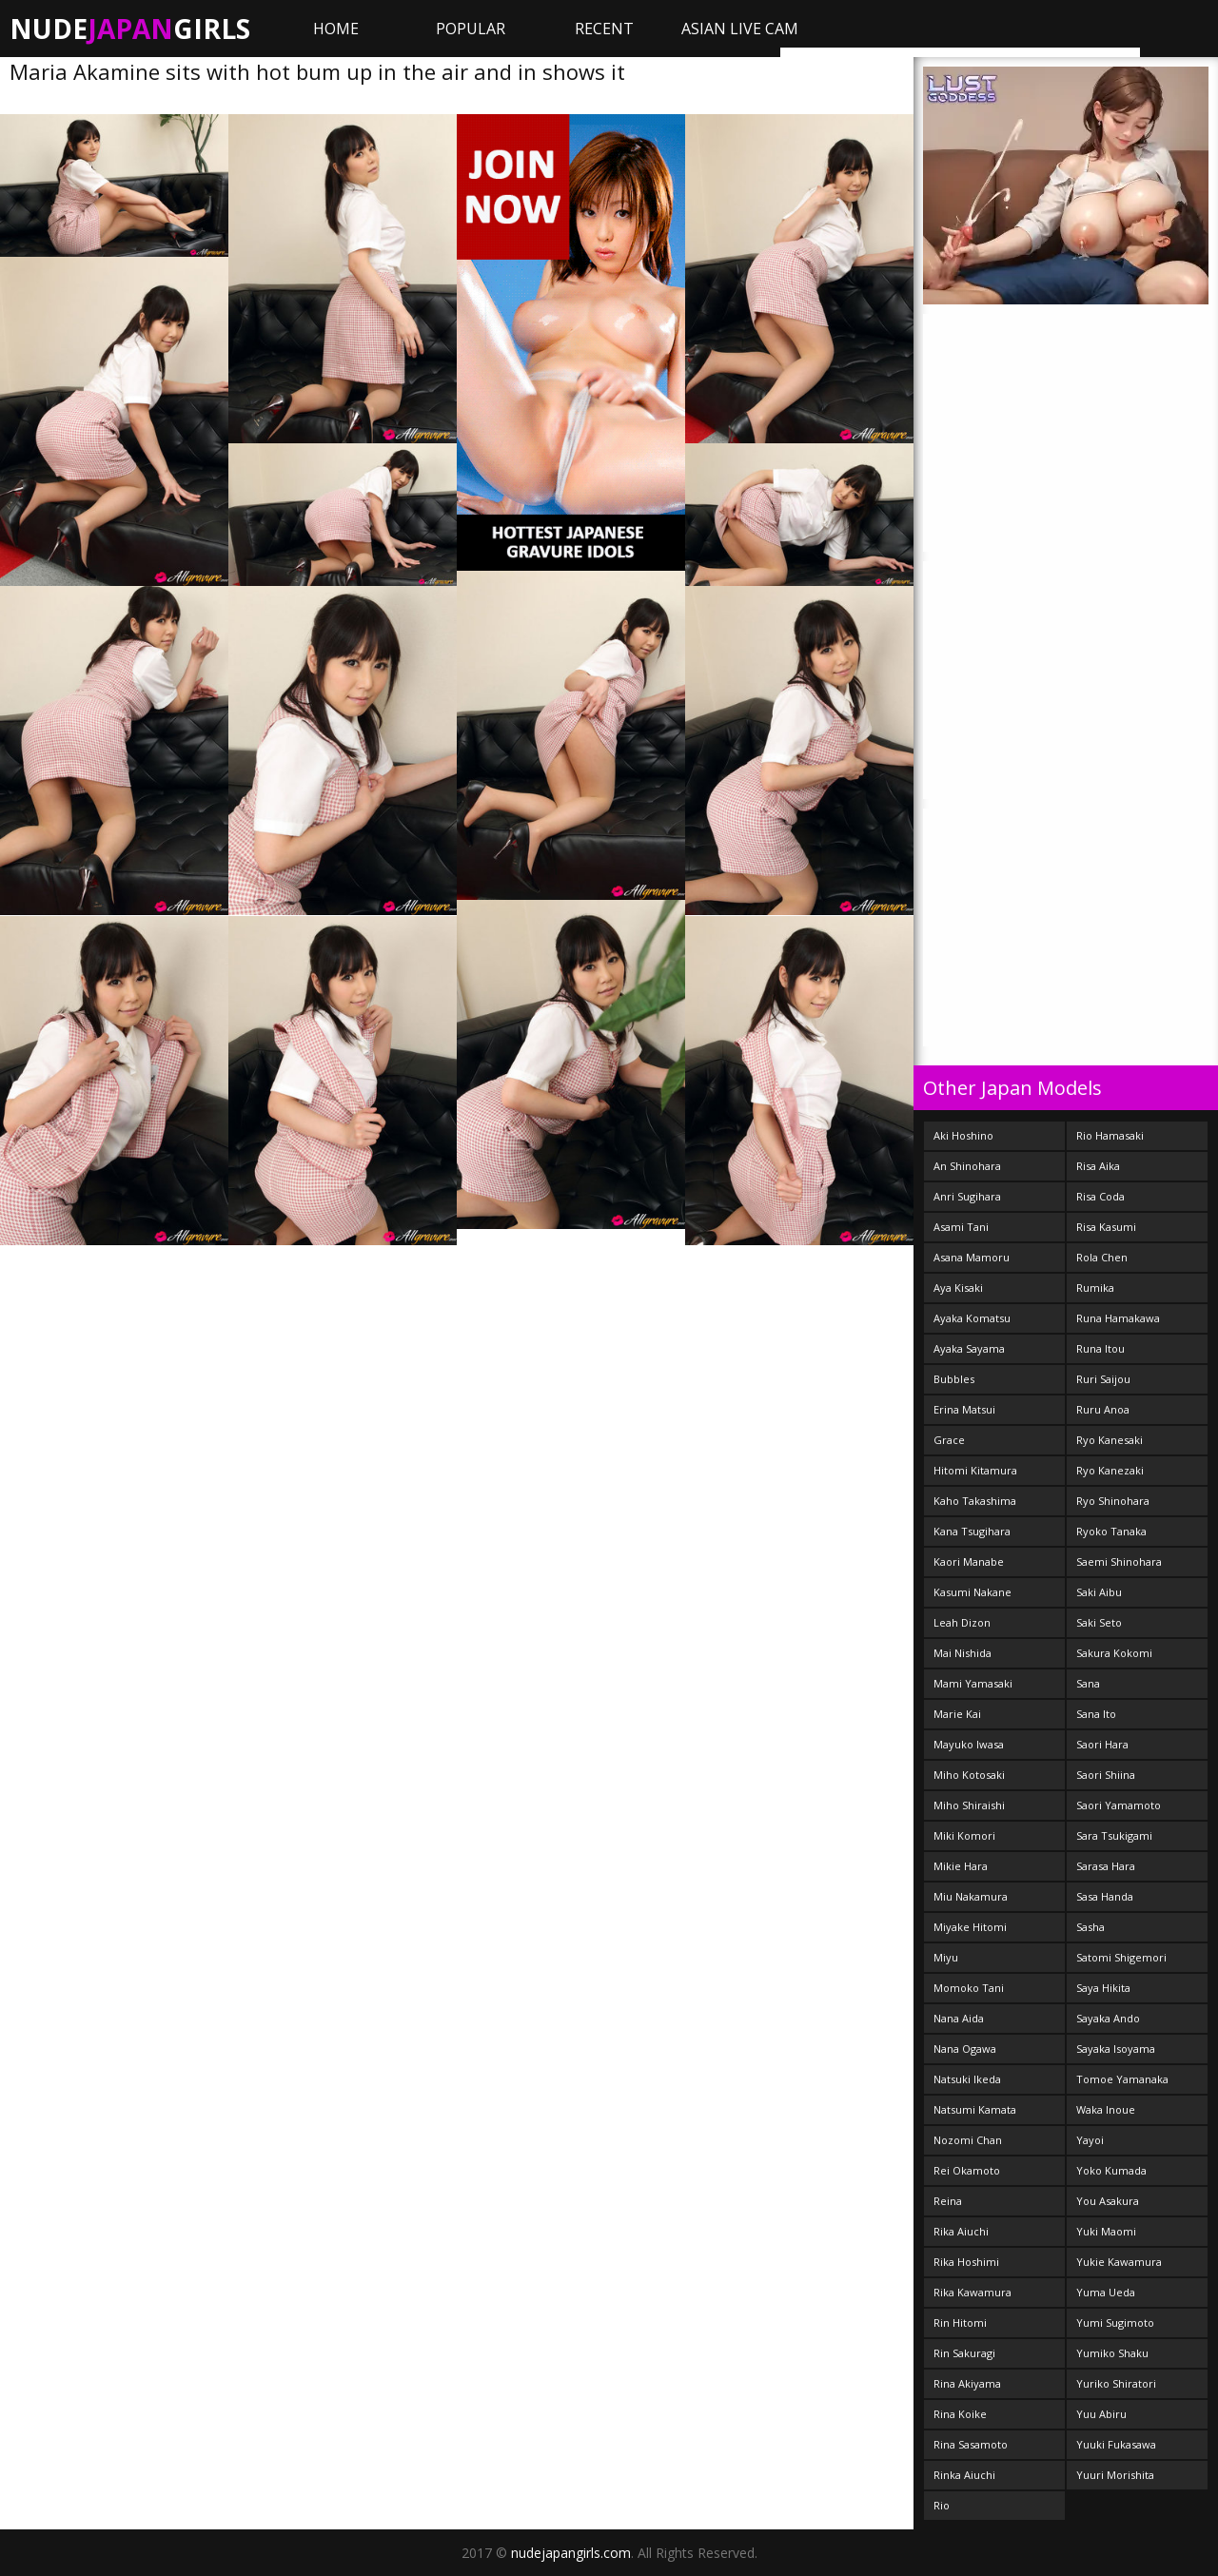 The height and width of the screenshot is (2576, 1218). Describe the element at coordinates (1112, 2353) in the screenshot. I see `Yumiko Shaku` at that location.